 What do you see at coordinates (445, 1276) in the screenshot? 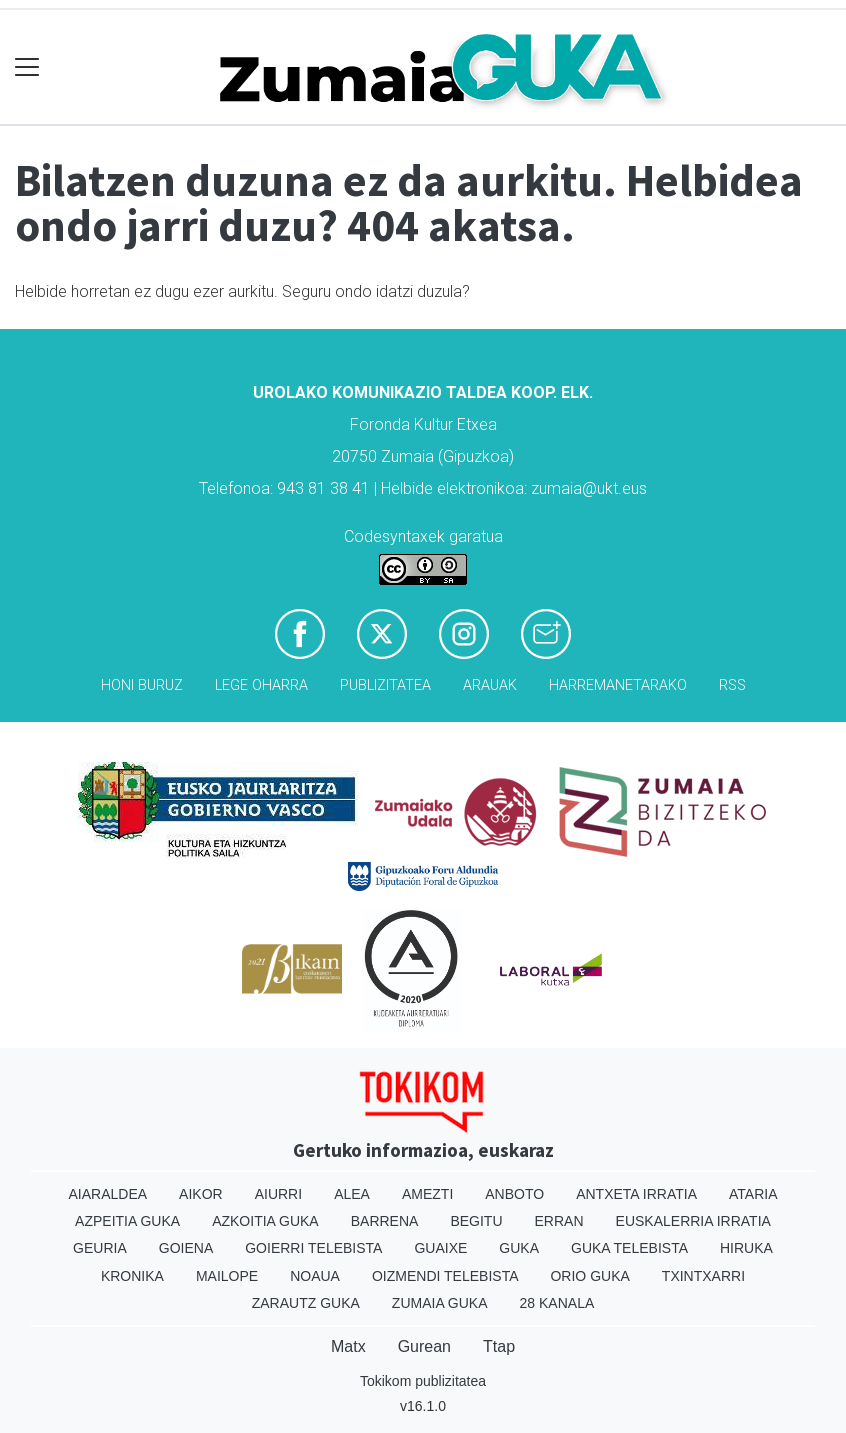
I see `Oizmendi telebista` at bounding box center [445, 1276].